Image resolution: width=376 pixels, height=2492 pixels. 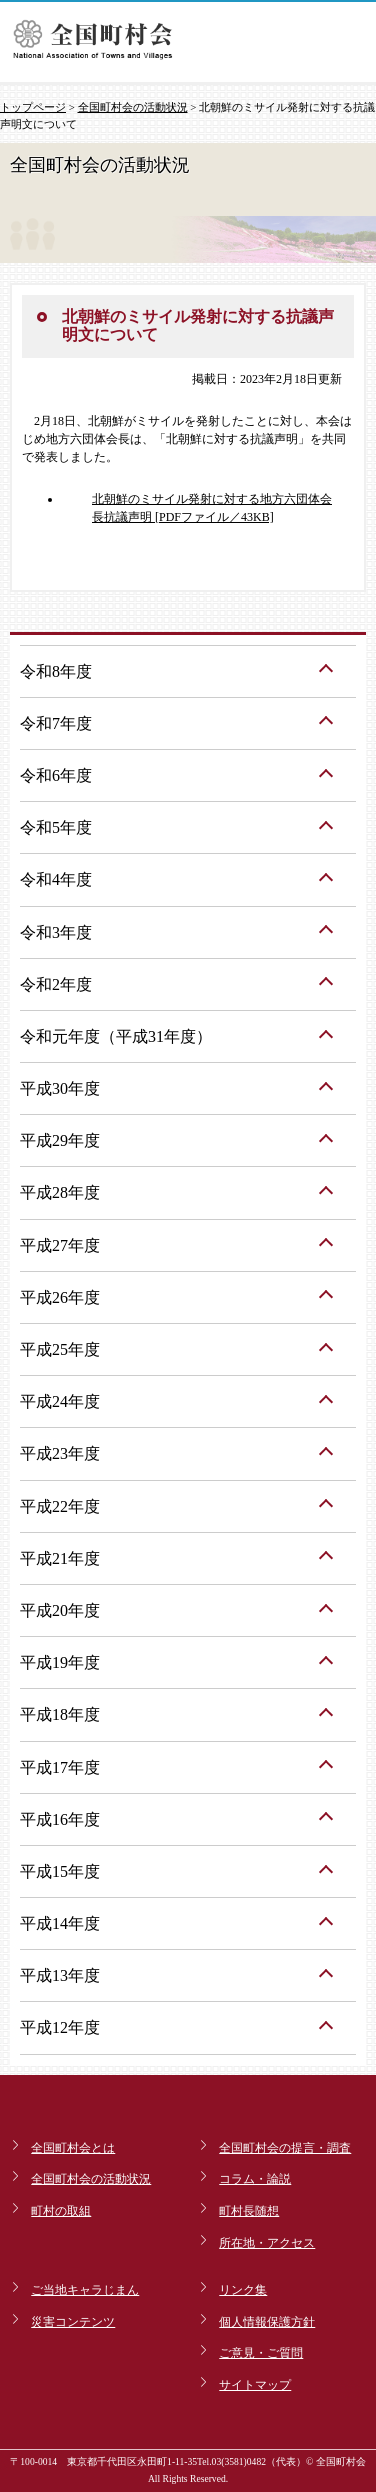 I want to click on 平成23年度, so click(x=60, y=1453).